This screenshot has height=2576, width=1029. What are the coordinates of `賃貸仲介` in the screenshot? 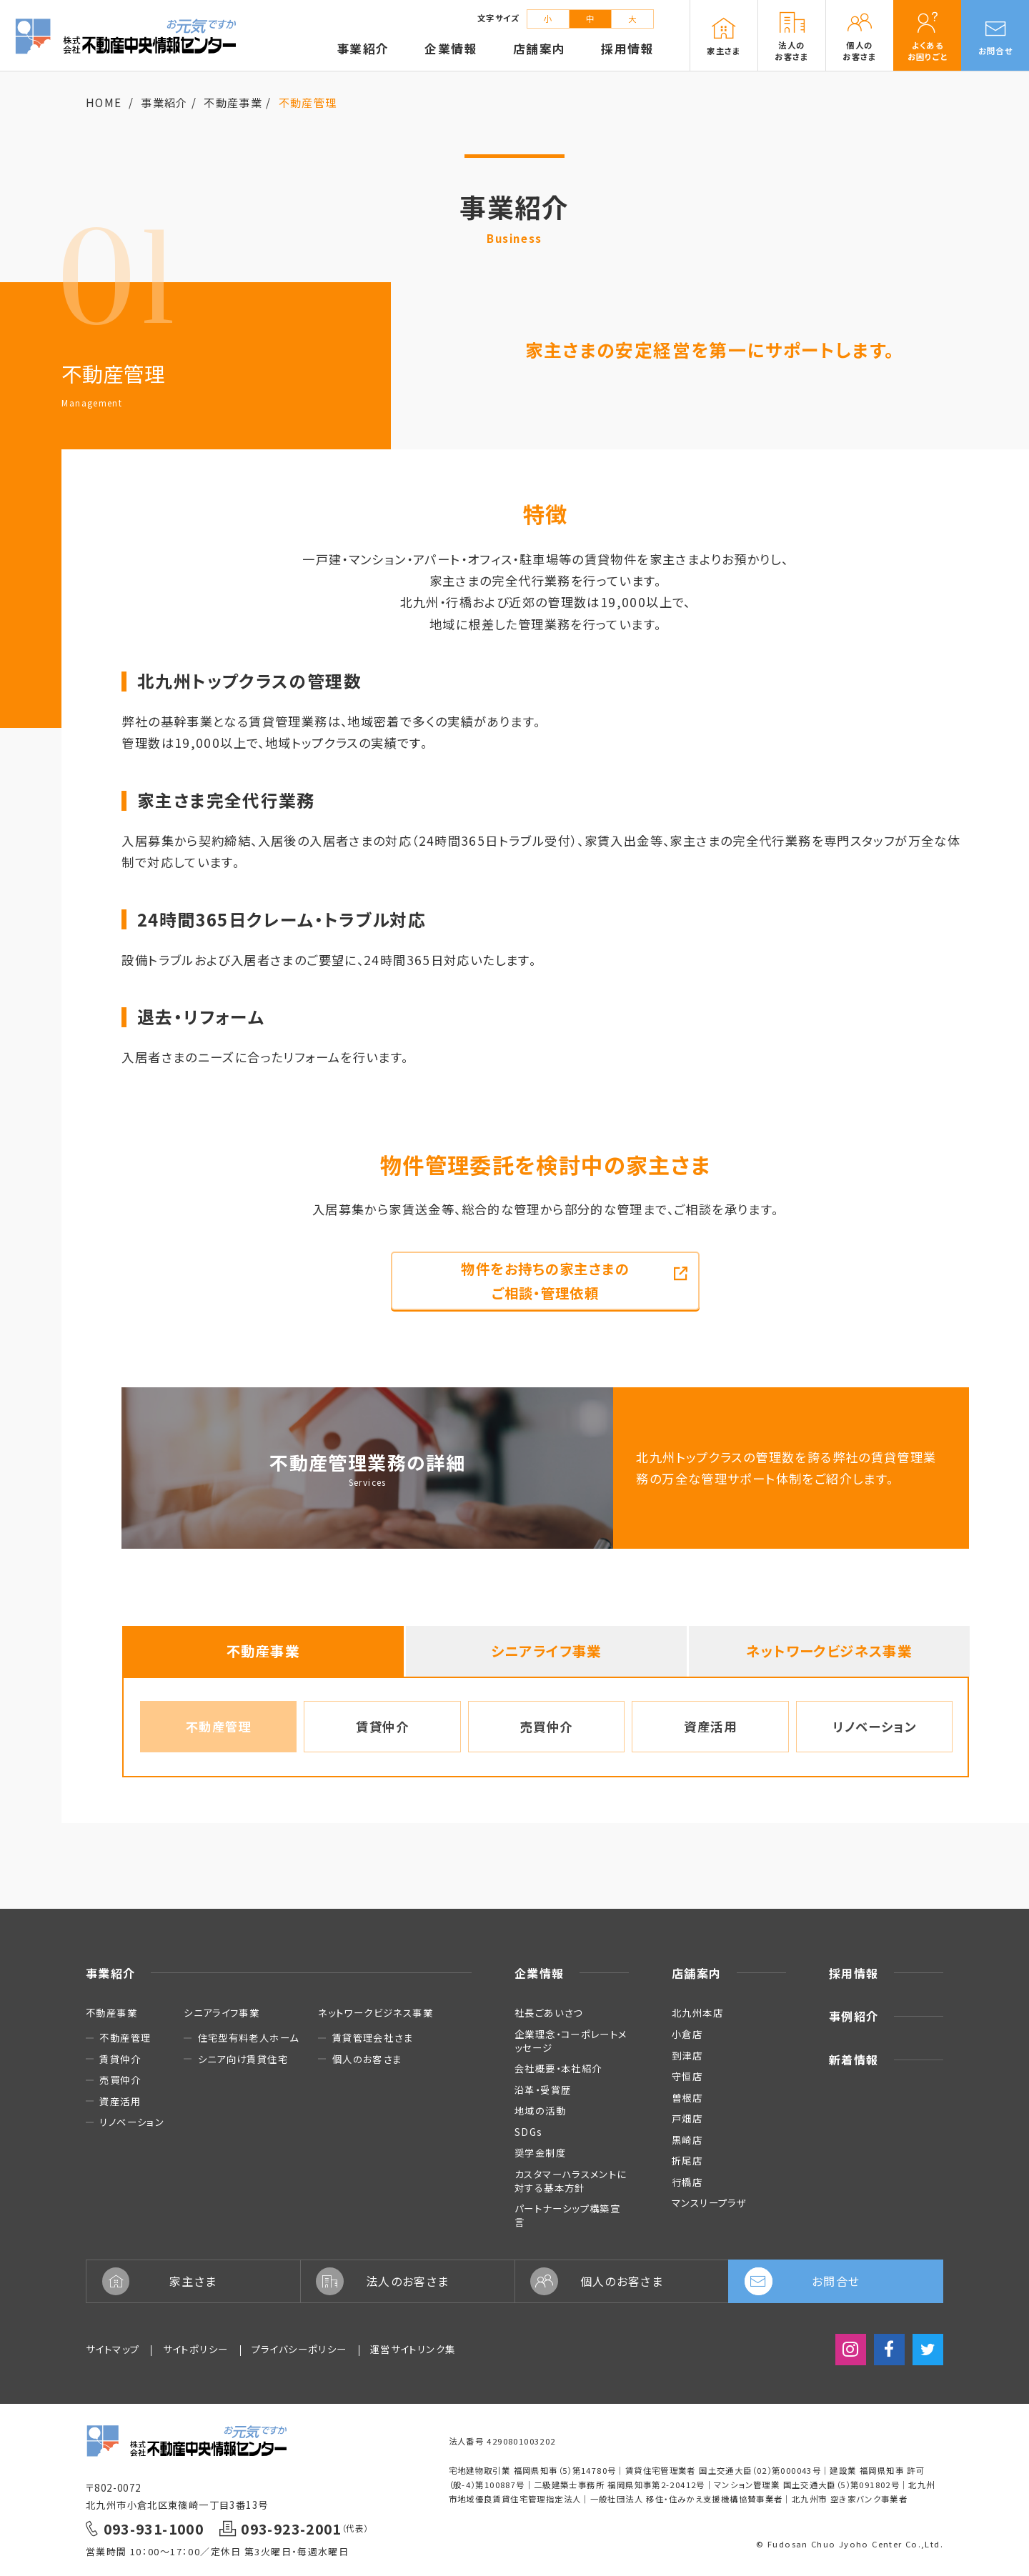 It's located at (382, 1726).